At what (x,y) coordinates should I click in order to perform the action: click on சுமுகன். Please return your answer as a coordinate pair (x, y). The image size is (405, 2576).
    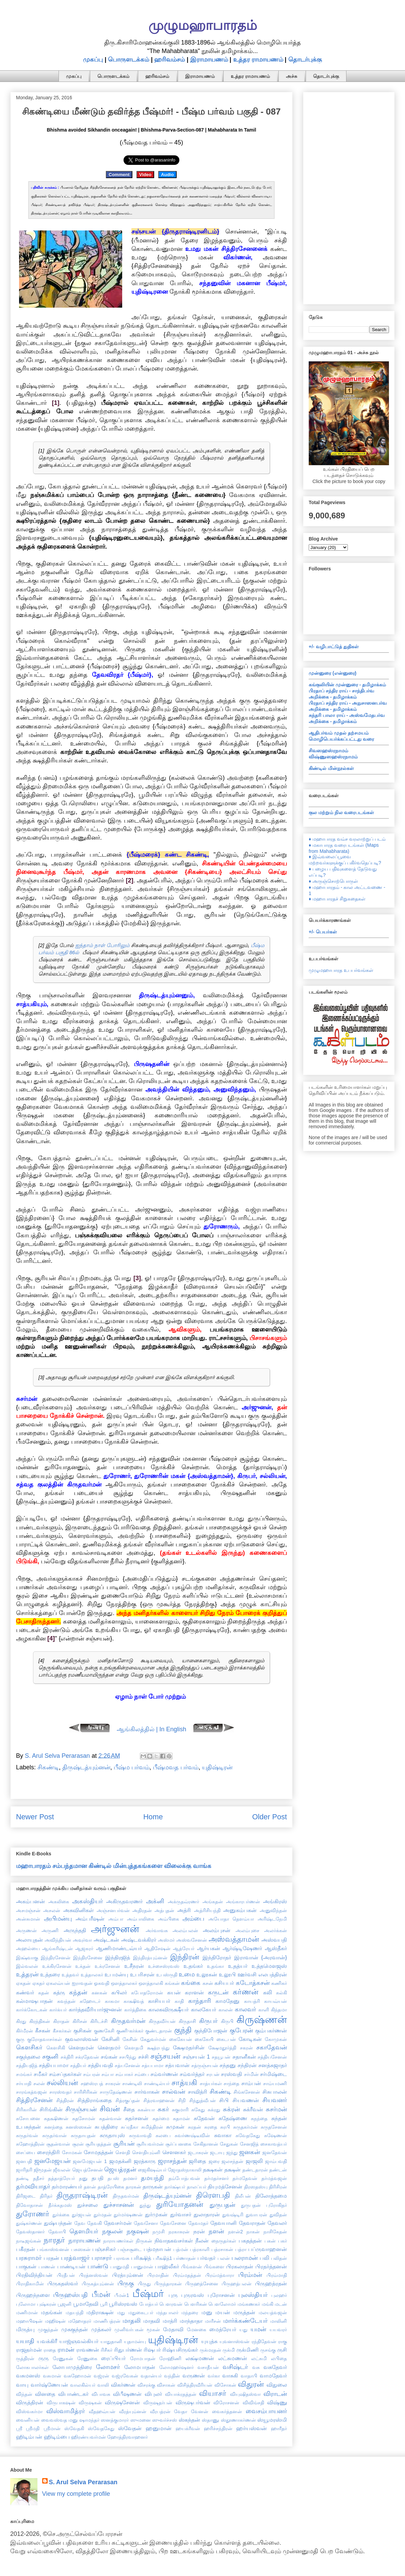
    Looking at the image, I should click on (175, 2127).